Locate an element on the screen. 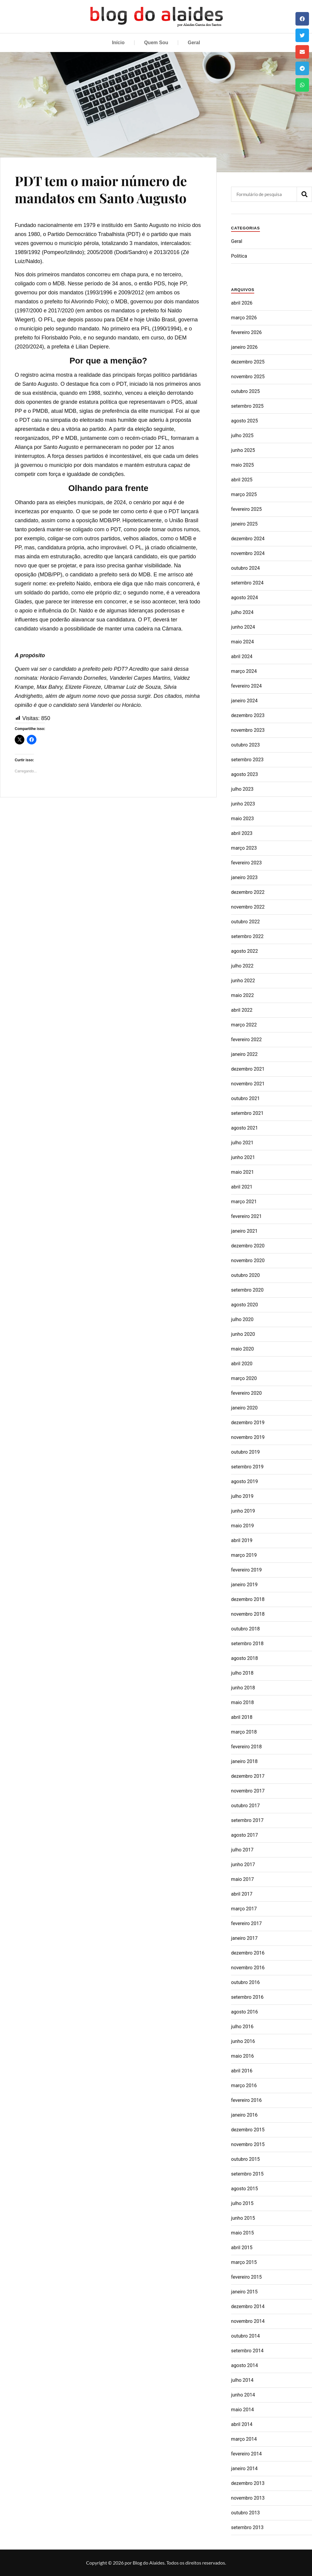 This screenshot has width=312, height=2576. janeiro 2026 is located at coordinates (244, 347).